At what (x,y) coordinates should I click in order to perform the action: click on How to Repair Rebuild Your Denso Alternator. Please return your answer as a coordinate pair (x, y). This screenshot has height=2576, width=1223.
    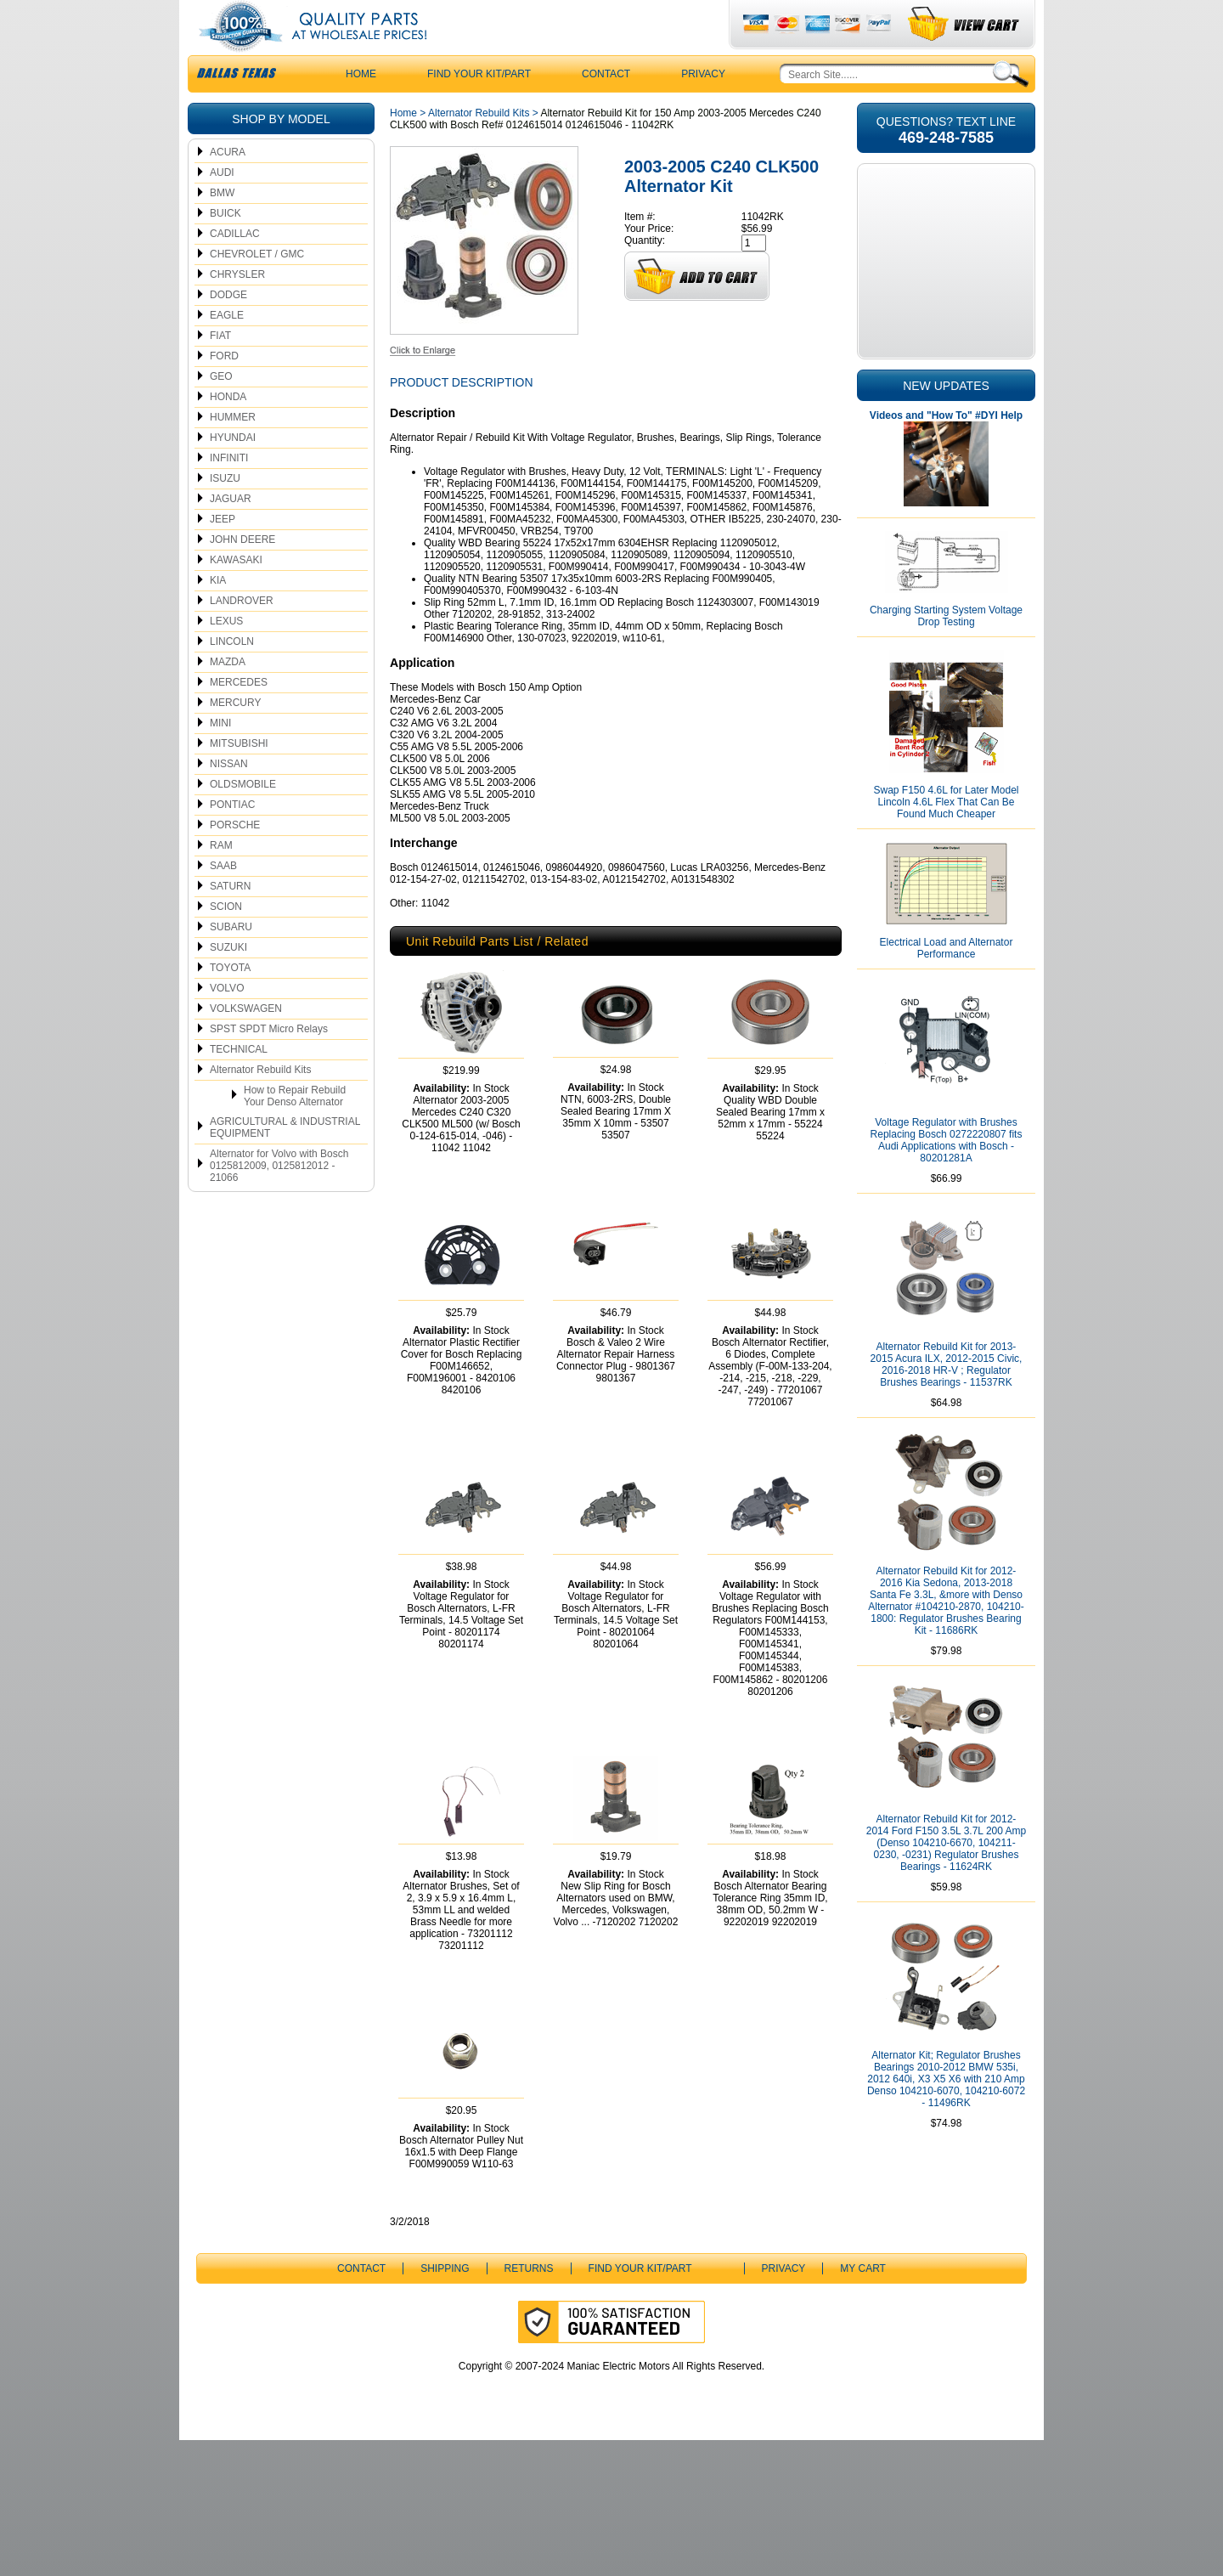
    Looking at the image, I should click on (295, 1130).